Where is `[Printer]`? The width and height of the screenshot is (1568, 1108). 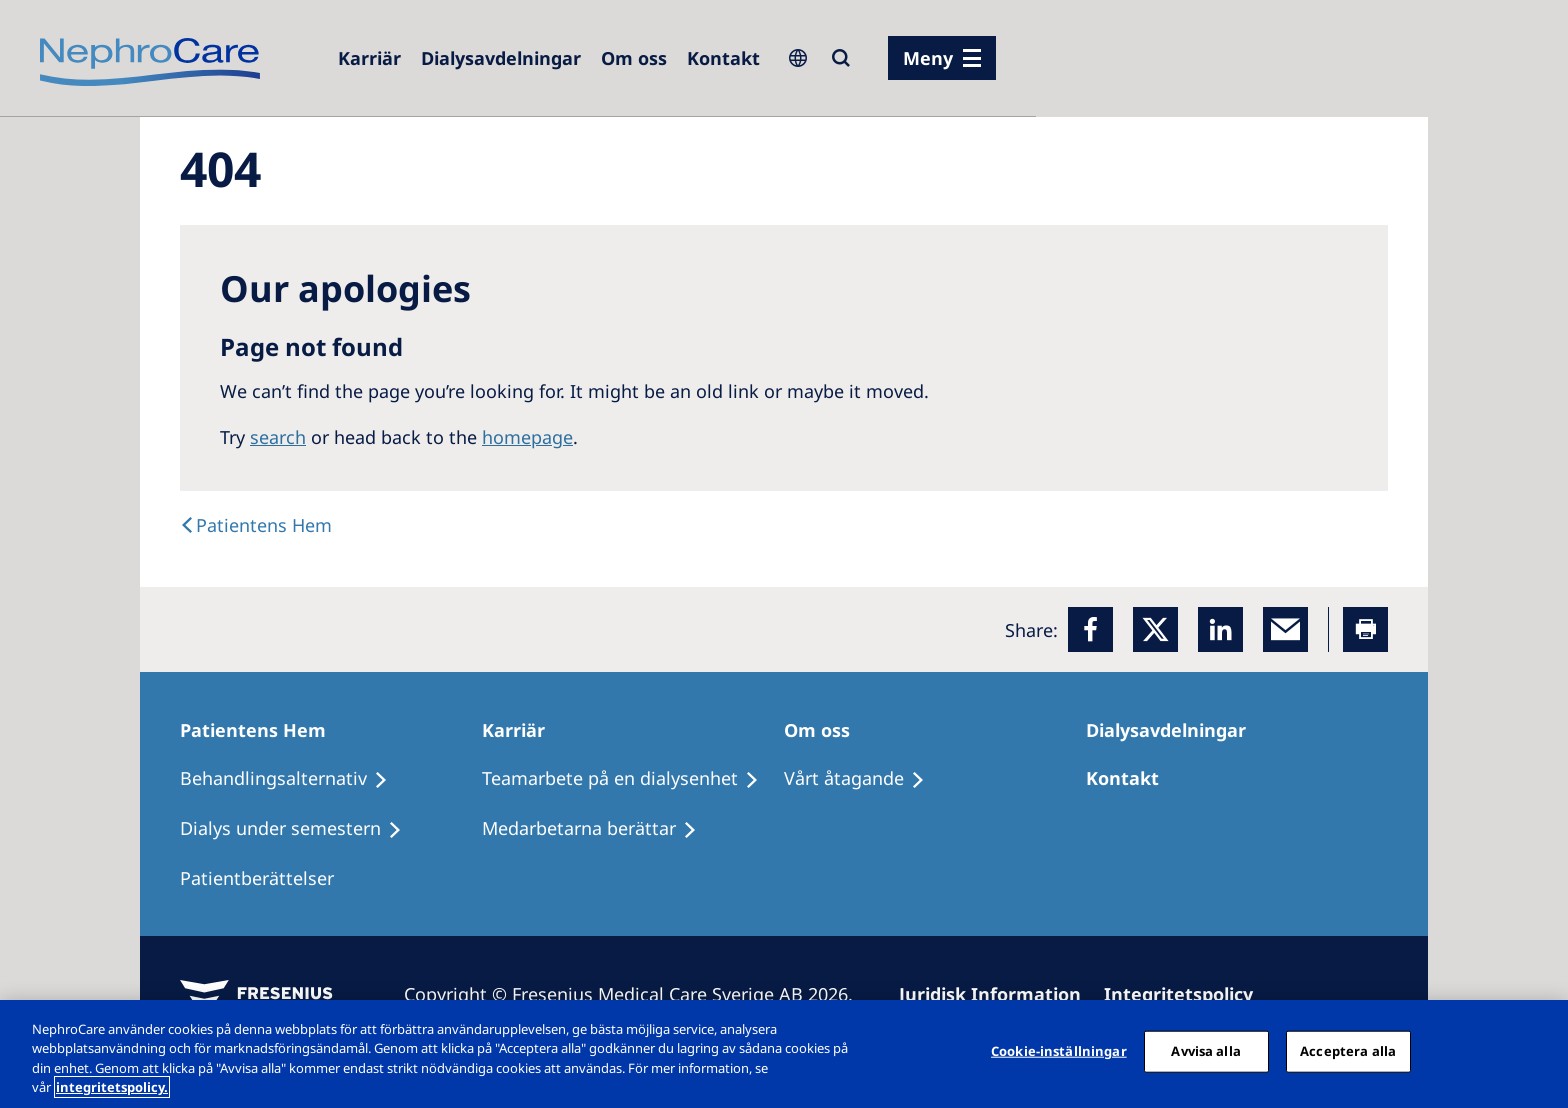
[Printer] is located at coordinates (1365, 629).